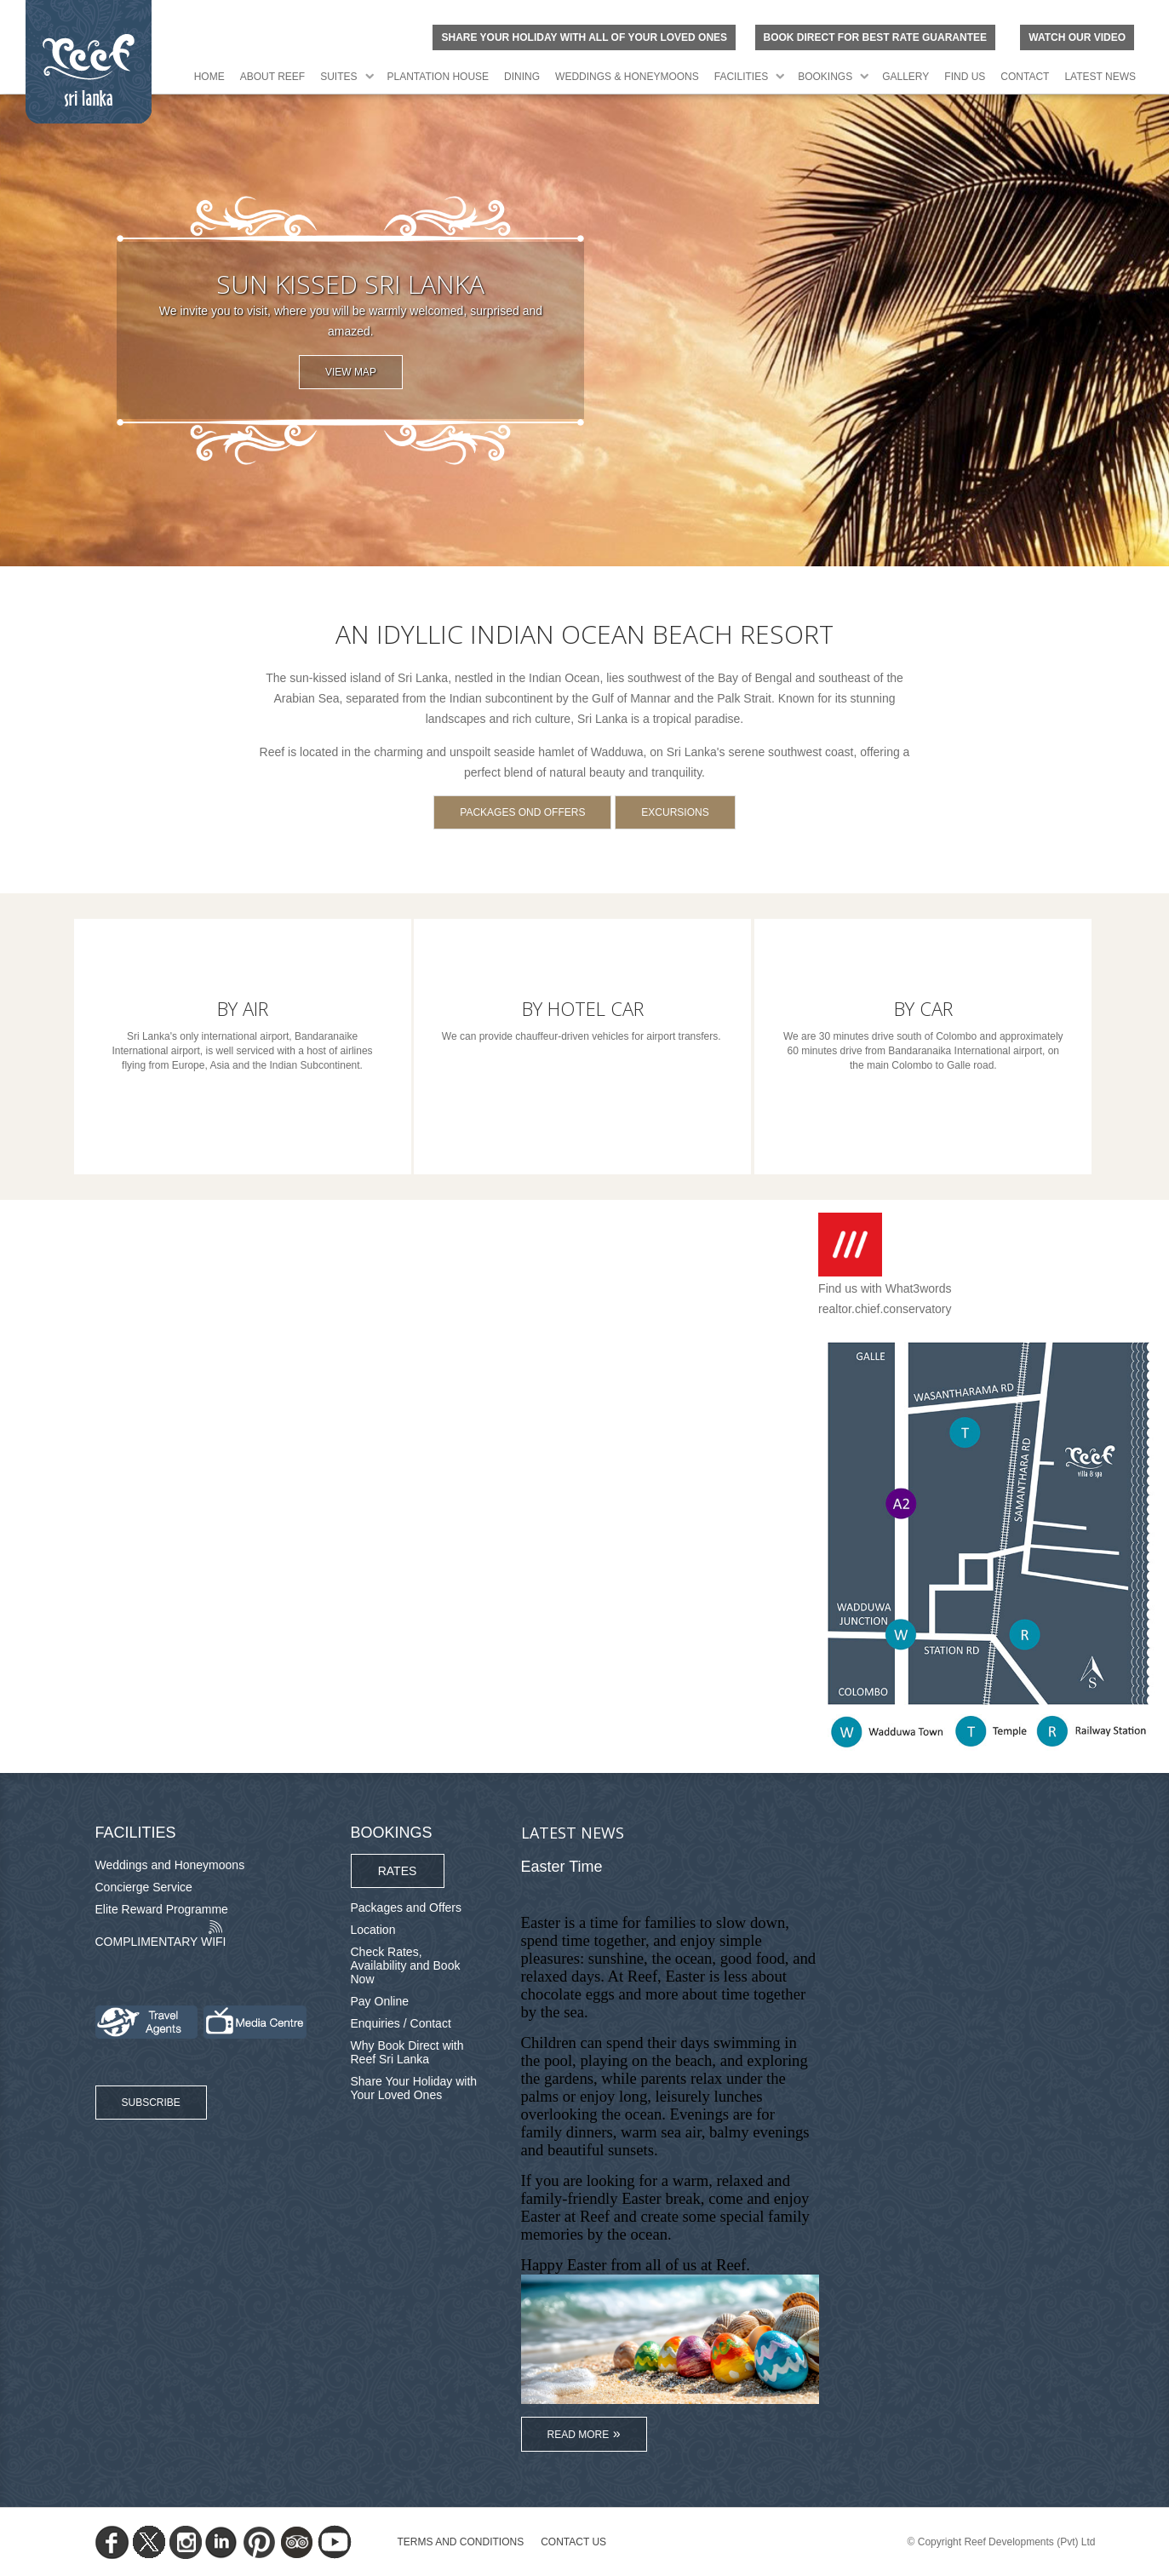  What do you see at coordinates (627, 77) in the screenshot?
I see `Weddings & Honeymoons` at bounding box center [627, 77].